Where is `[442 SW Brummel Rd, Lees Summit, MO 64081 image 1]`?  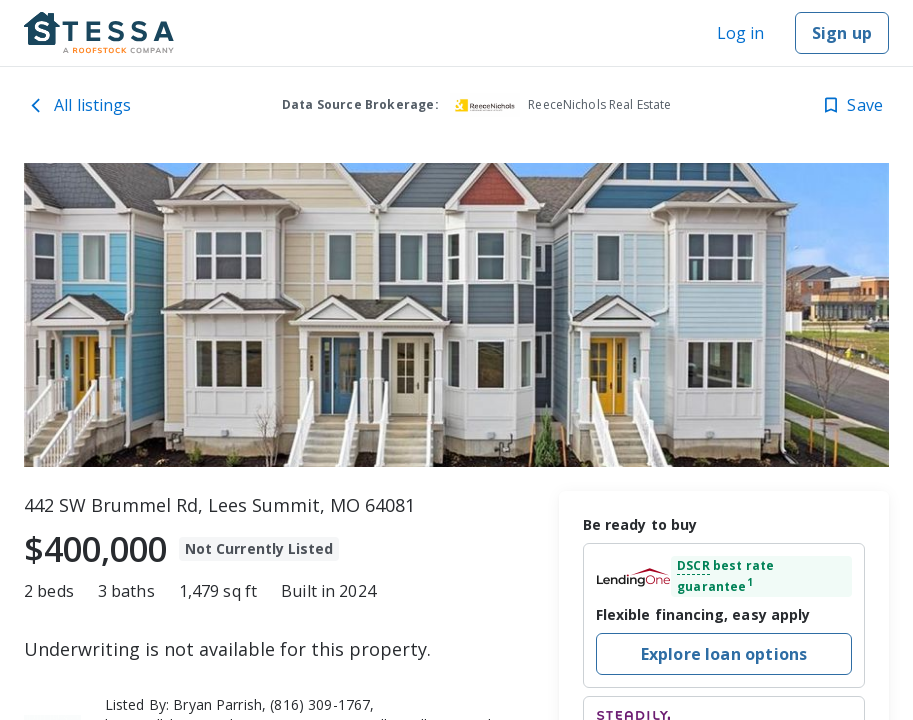
[442 SW Brummel Rd, Lees Summit, MO 64081 image 1] is located at coordinates (456, 315).